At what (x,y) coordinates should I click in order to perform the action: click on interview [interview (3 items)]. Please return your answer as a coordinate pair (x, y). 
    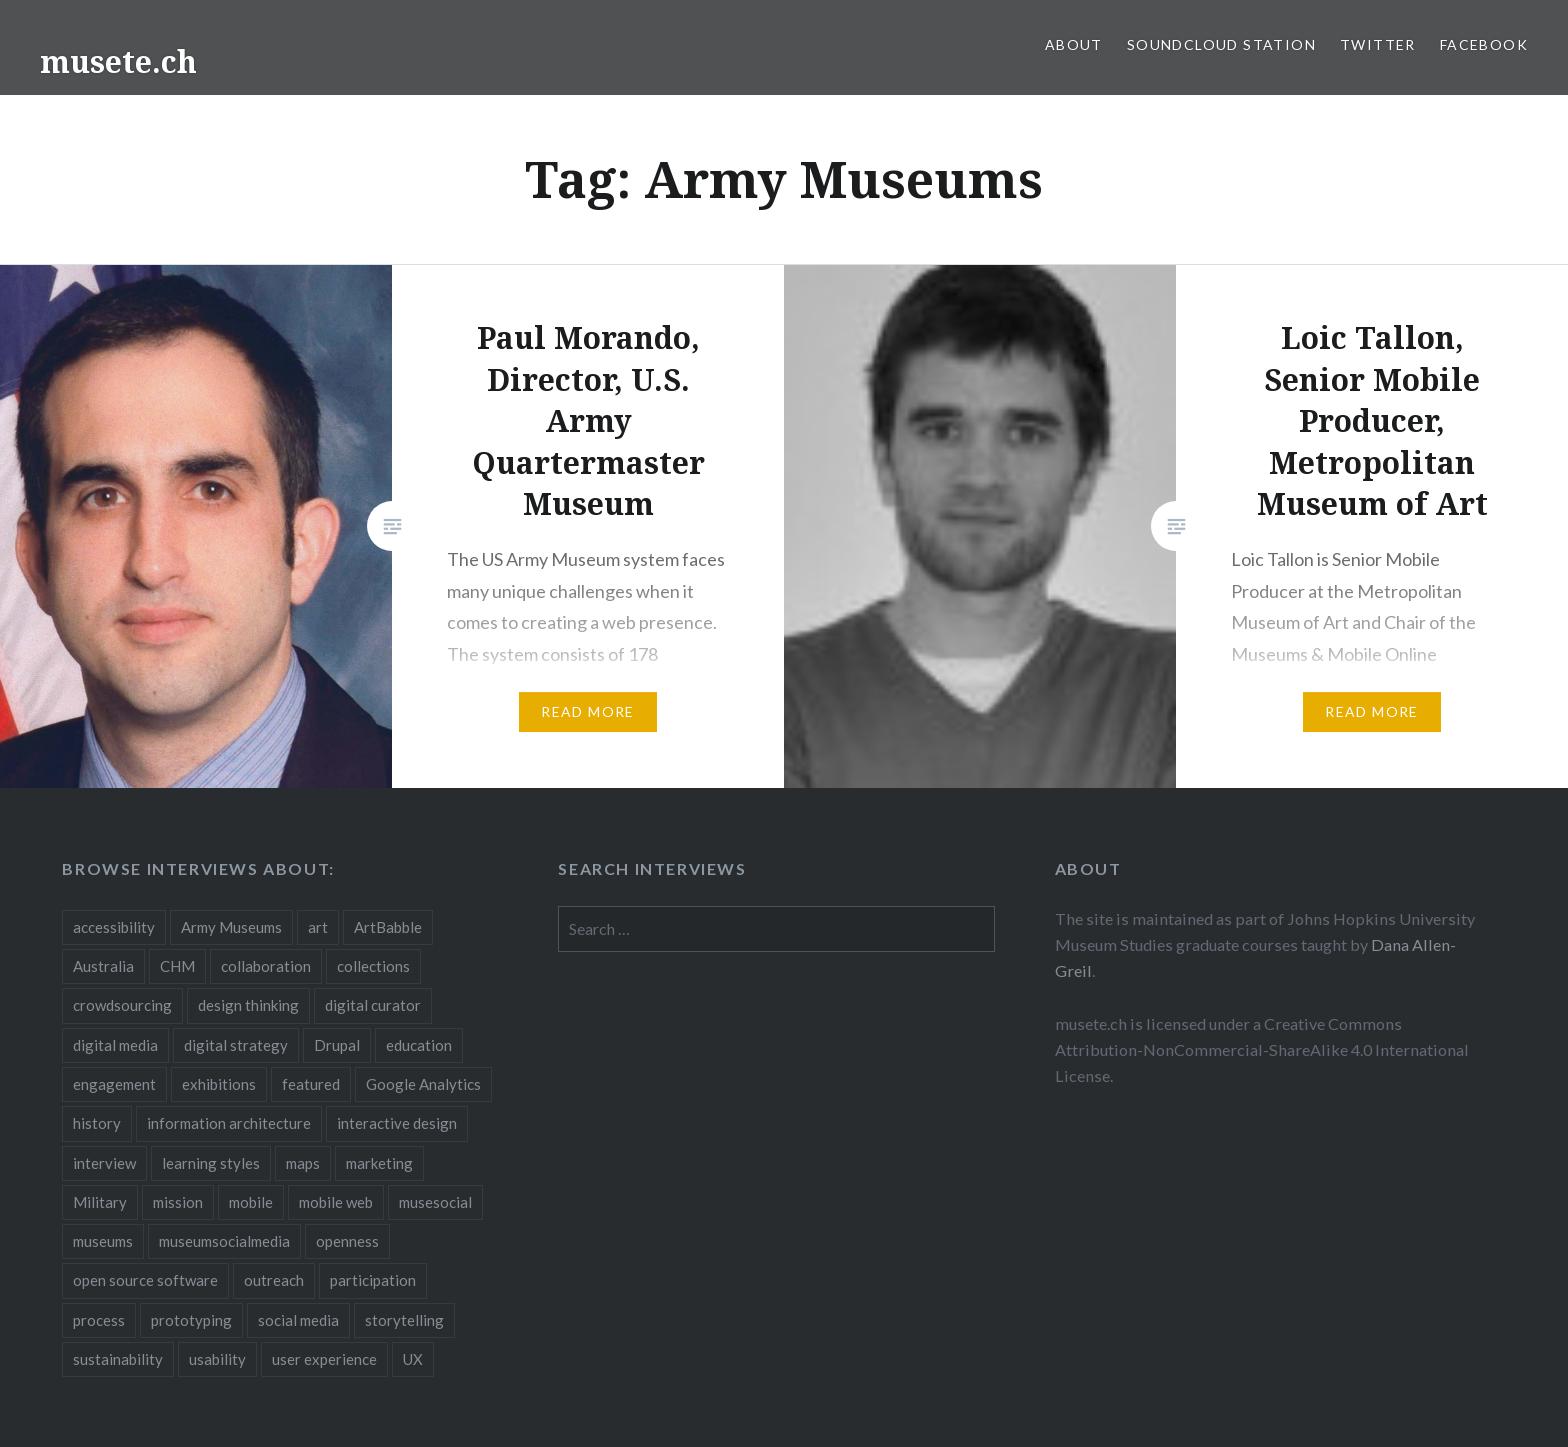
    Looking at the image, I should click on (104, 1163).